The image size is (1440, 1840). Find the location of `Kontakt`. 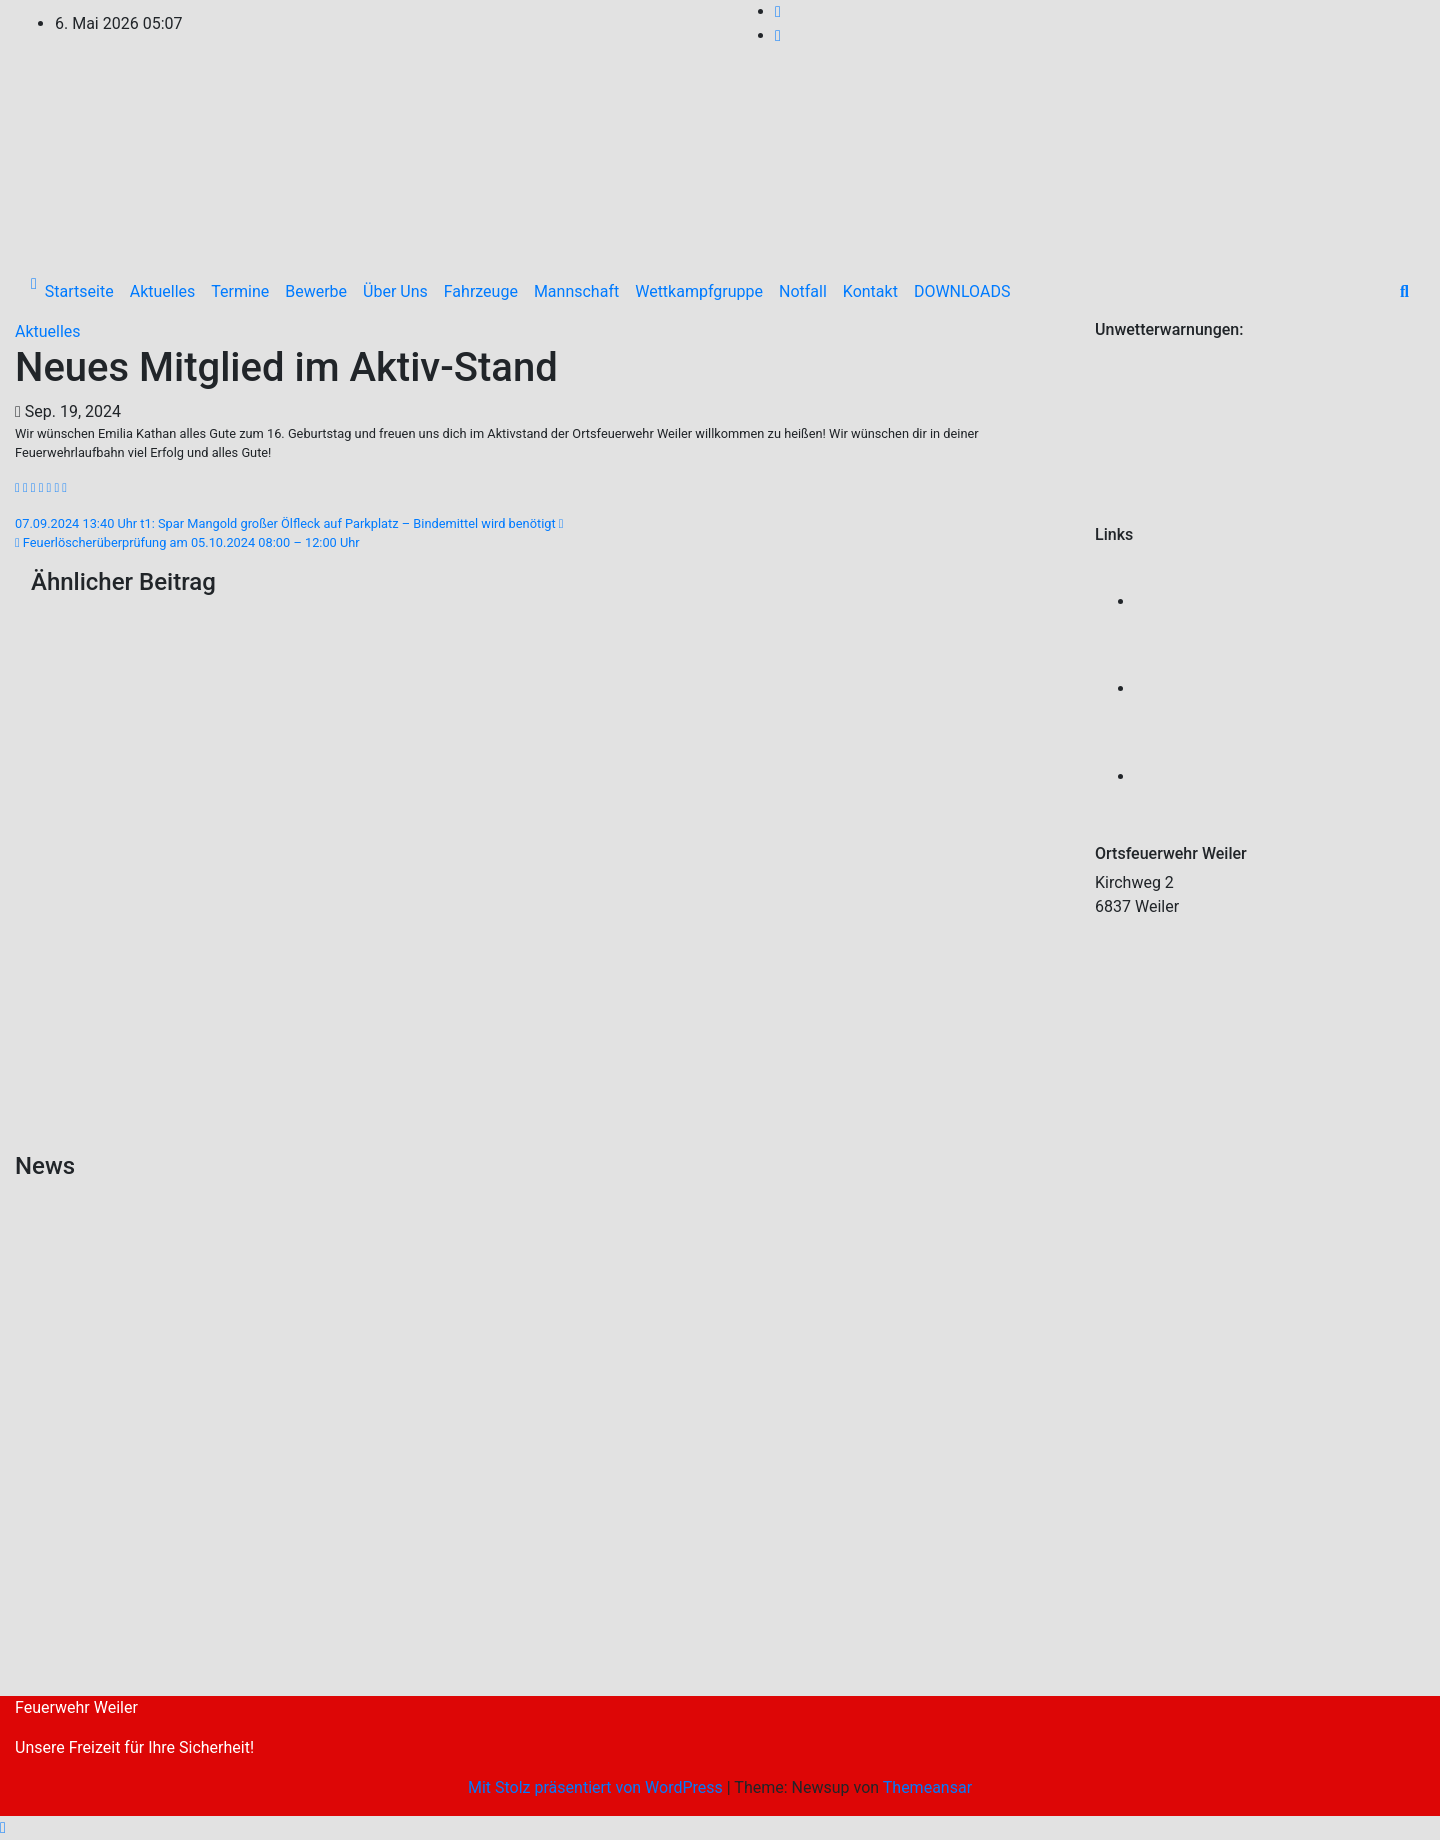

Kontakt is located at coordinates (870, 291).